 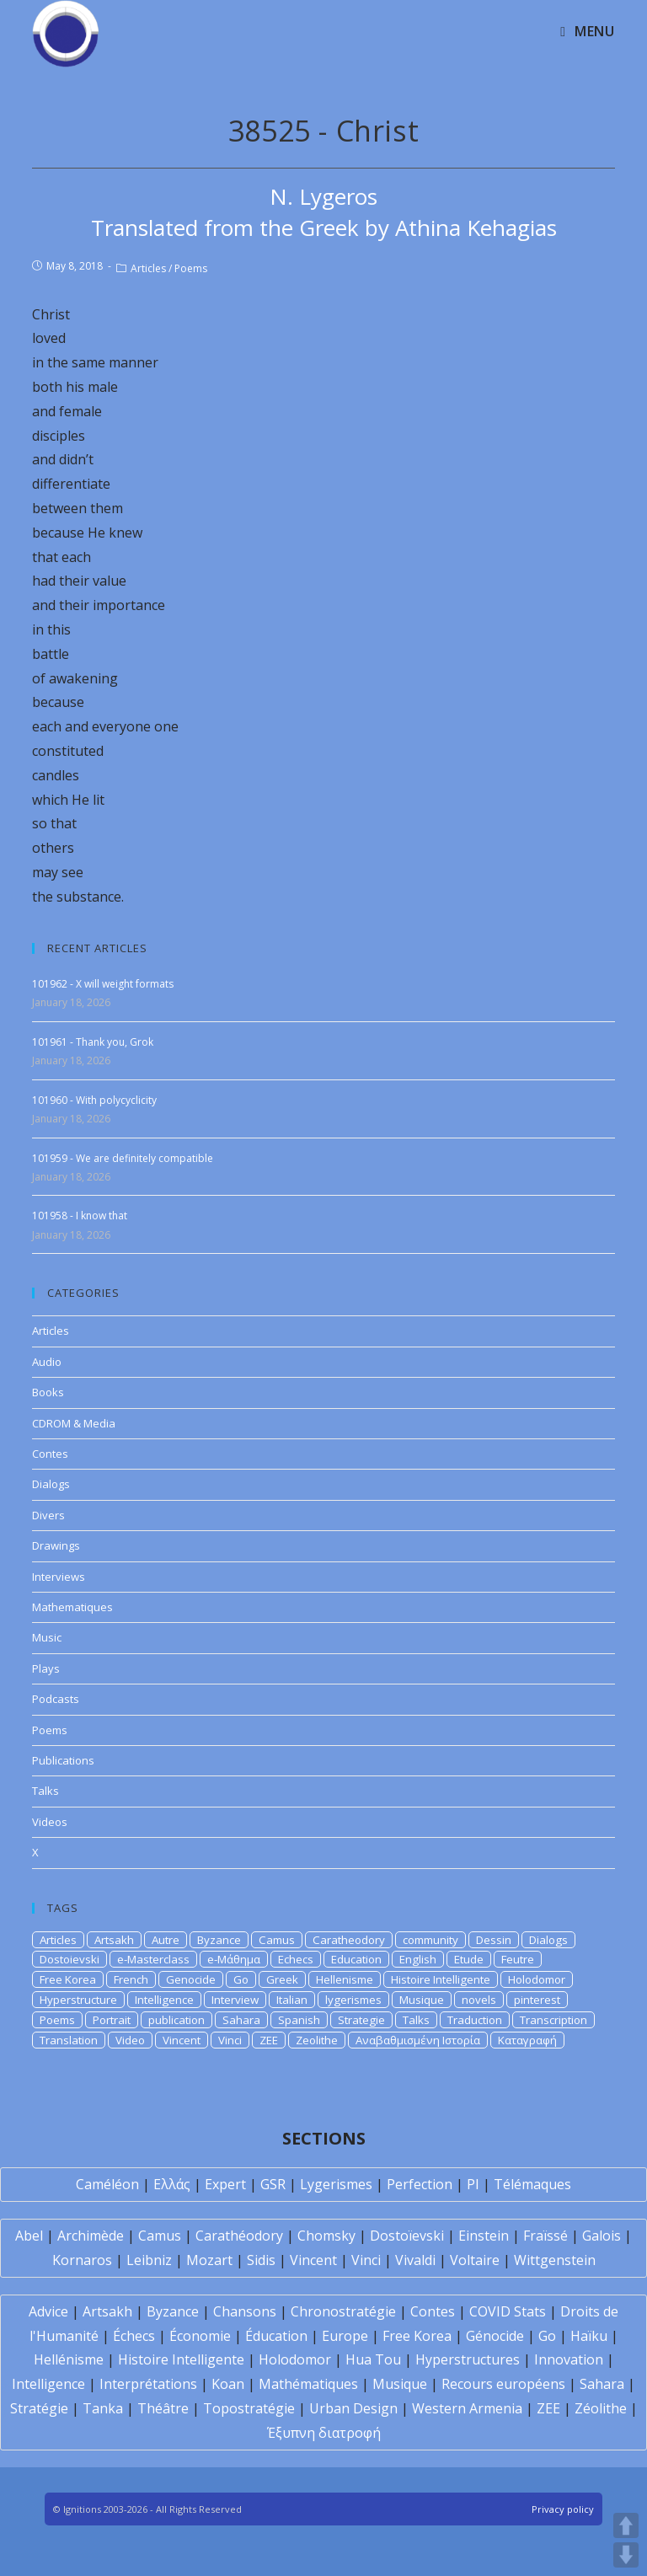 What do you see at coordinates (107, 2184) in the screenshot?
I see `Caméléon` at bounding box center [107, 2184].